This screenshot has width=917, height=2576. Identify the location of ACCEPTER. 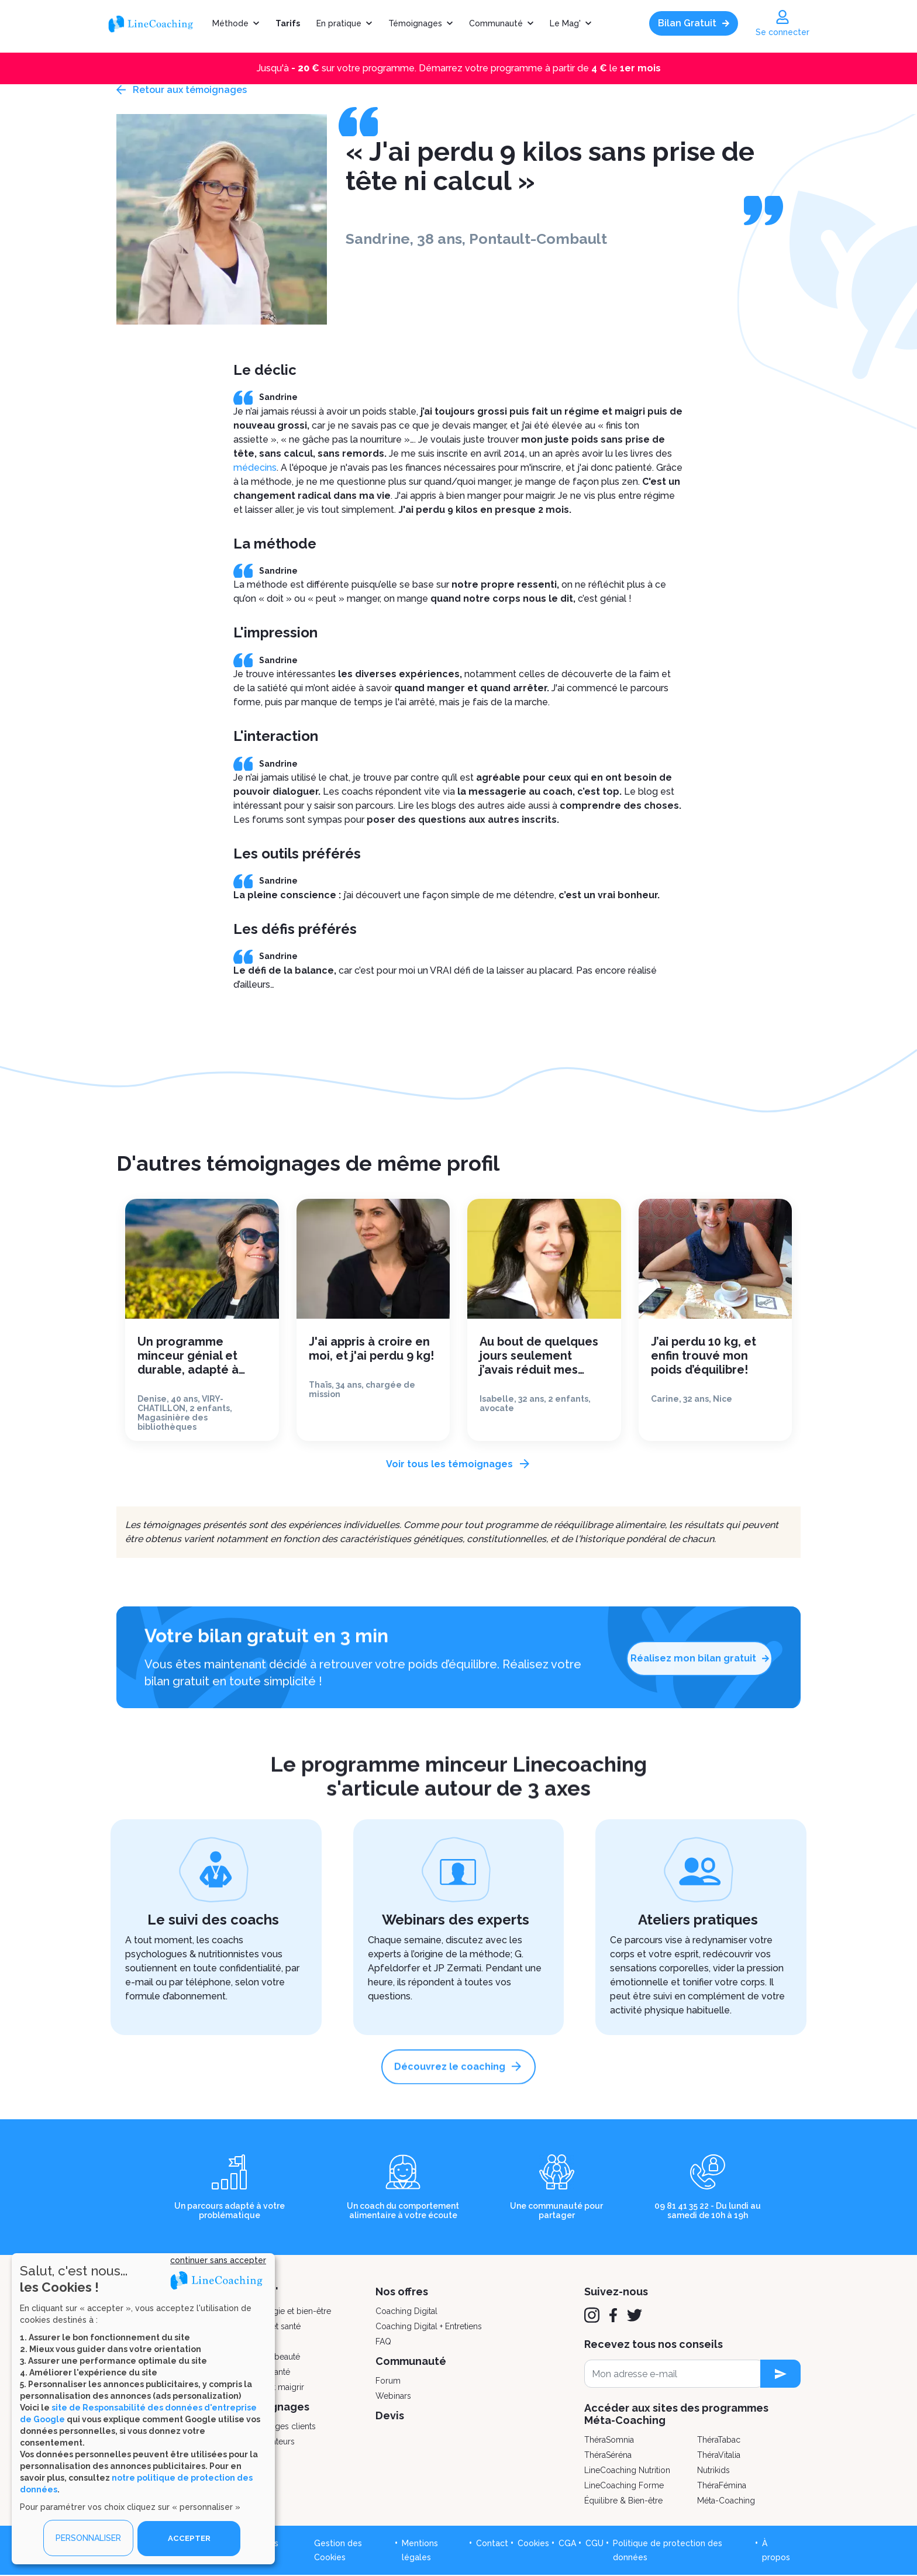
(189, 2538).